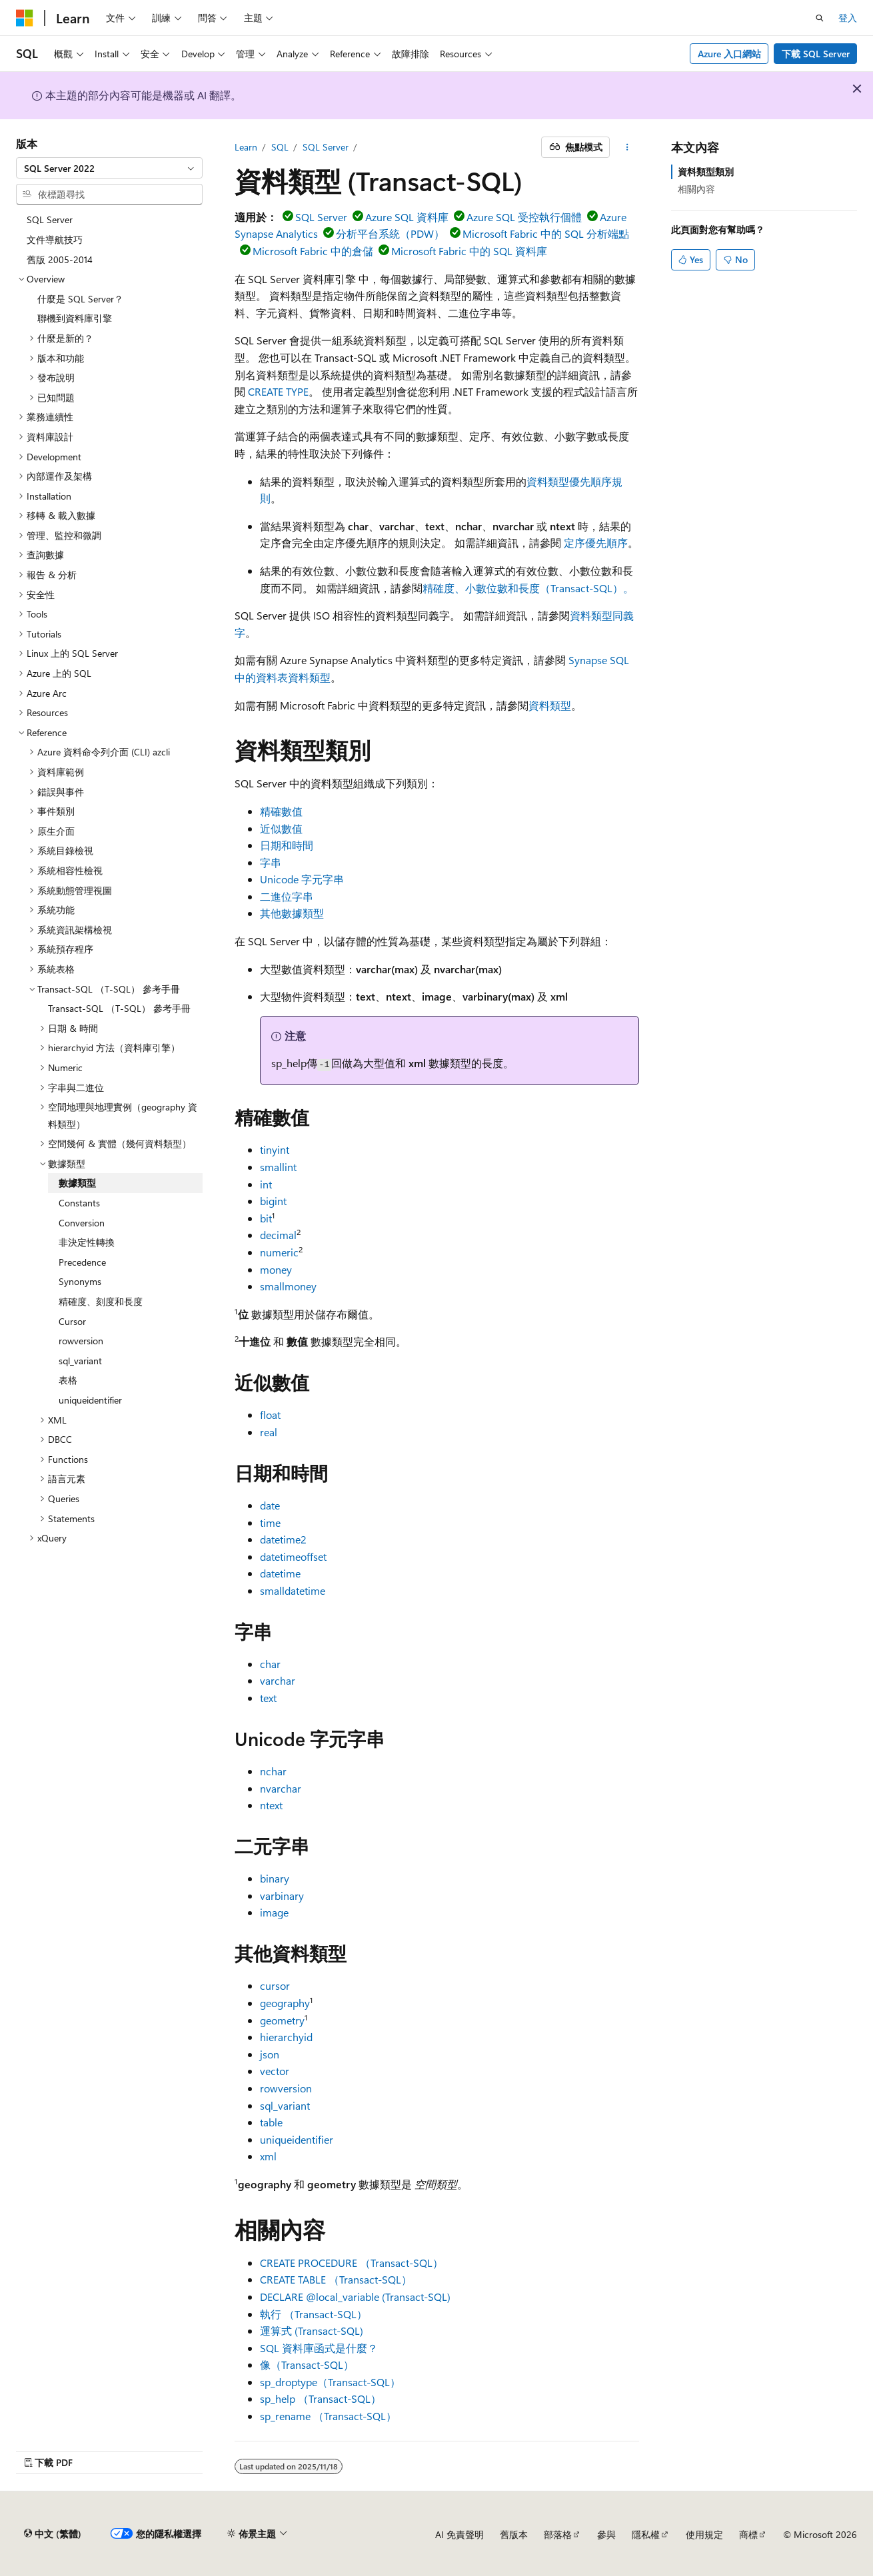  I want to click on Conversion [treeitem], so click(82, 1222).